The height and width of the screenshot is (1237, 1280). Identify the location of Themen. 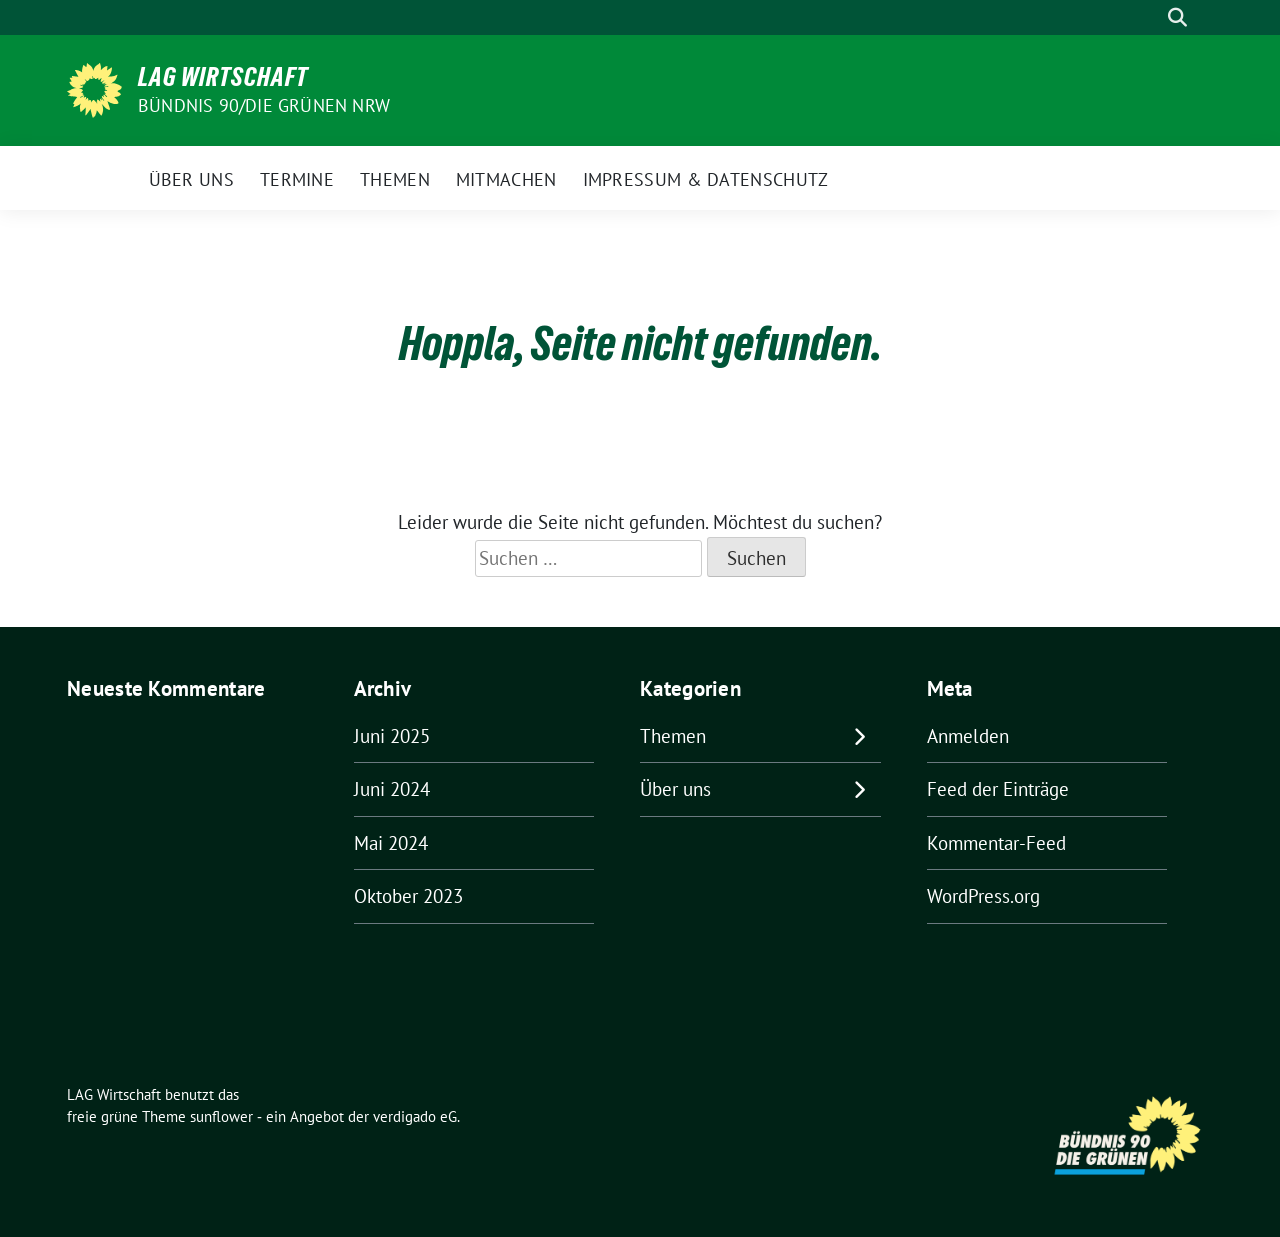
(673, 736).